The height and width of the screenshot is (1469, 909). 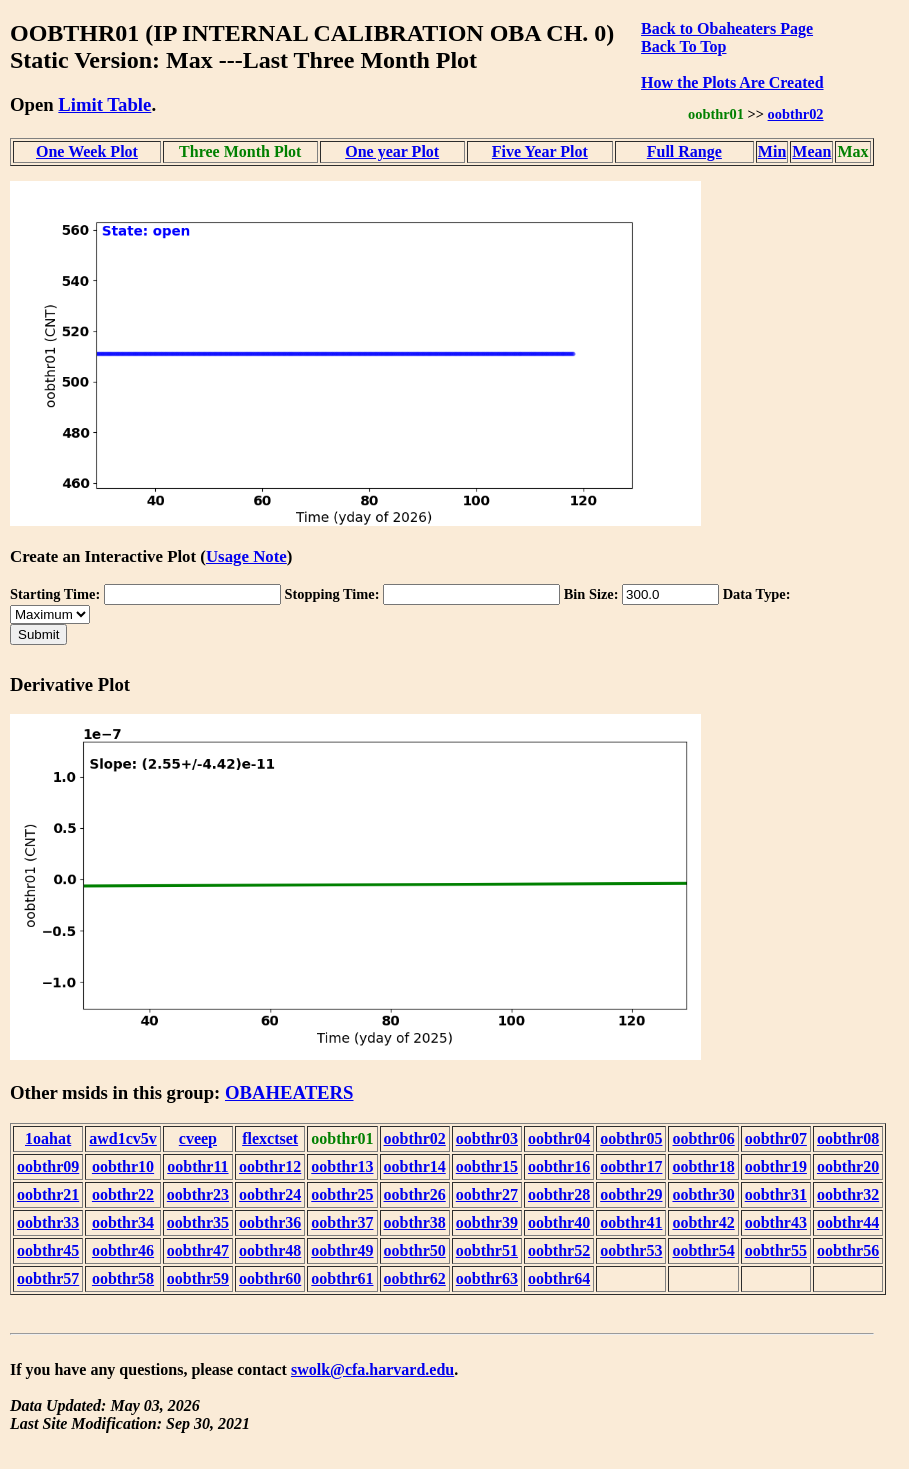 What do you see at coordinates (392, 151) in the screenshot?
I see `One year Plot` at bounding box center [392, 151].